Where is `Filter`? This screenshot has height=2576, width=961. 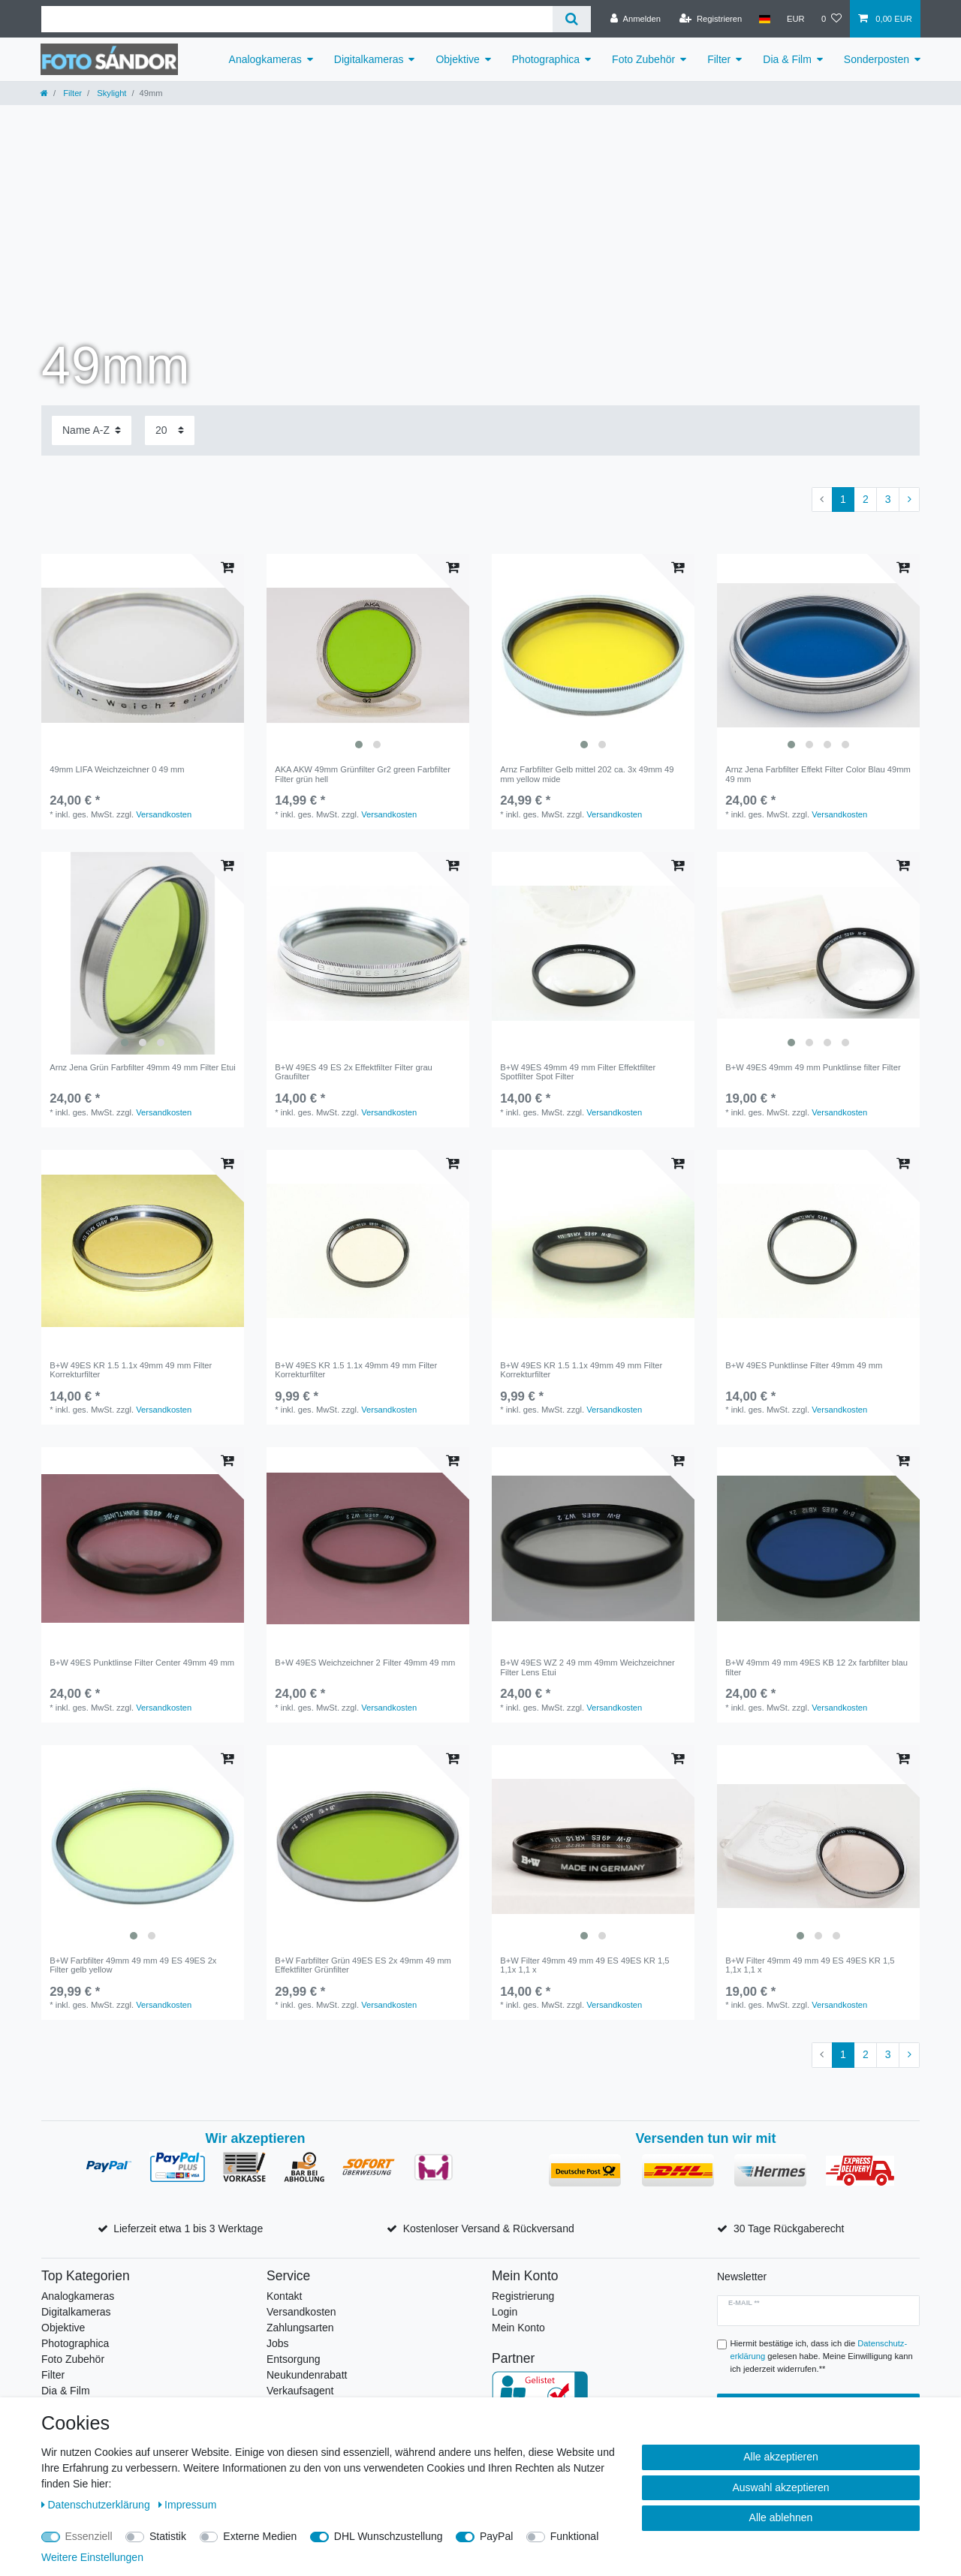
Filter is located at coordinates (719, 59).